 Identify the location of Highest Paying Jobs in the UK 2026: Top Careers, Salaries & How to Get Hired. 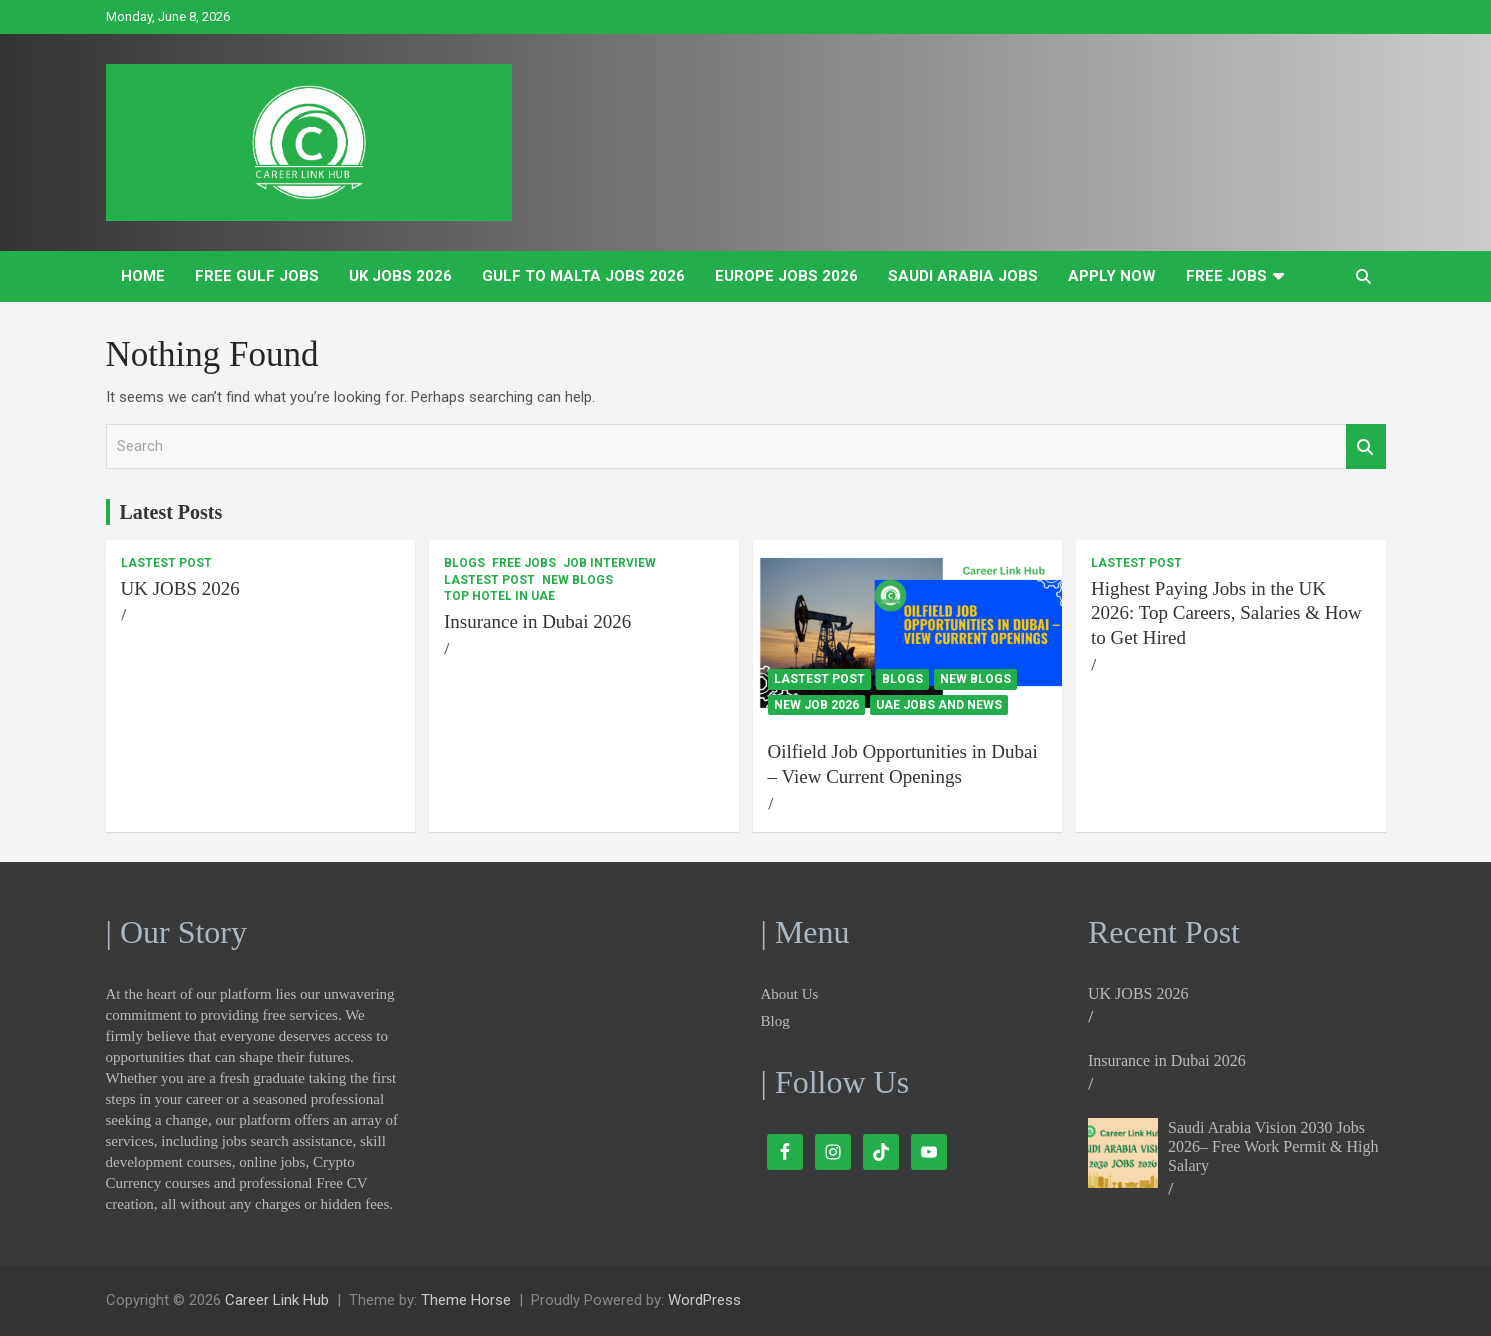
(1226, 613).